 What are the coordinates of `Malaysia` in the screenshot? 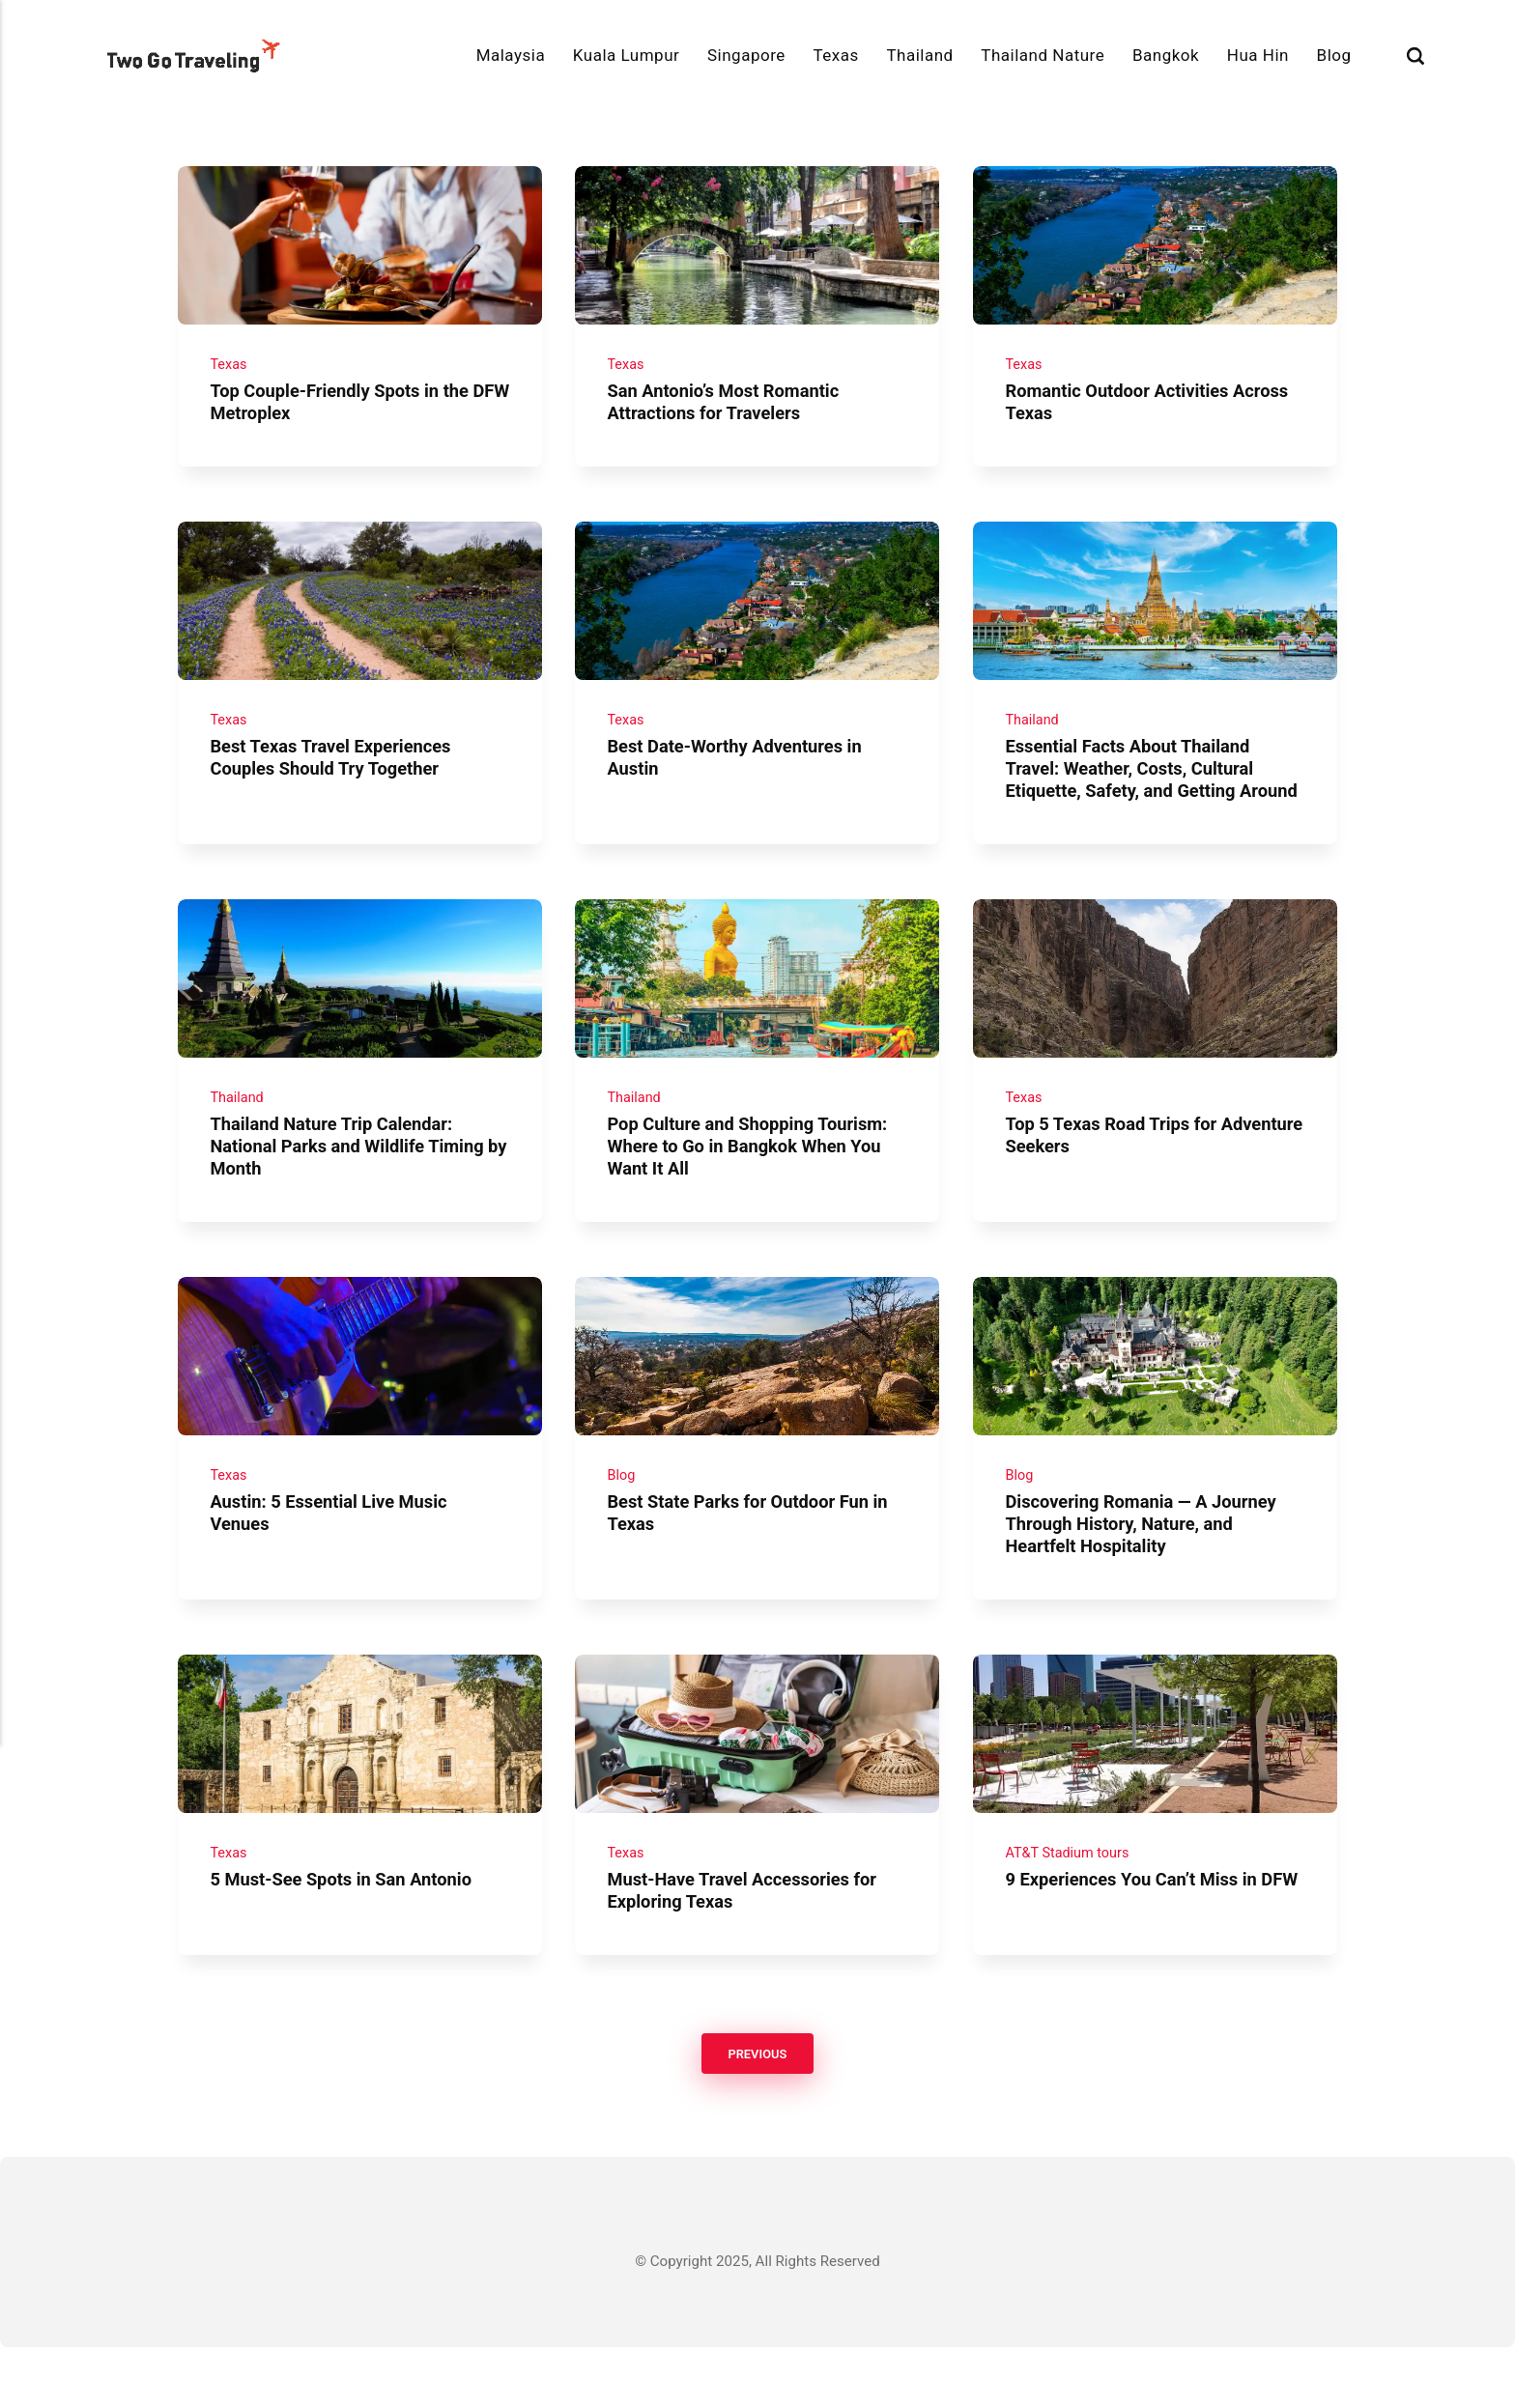 It's located at (511, 55).